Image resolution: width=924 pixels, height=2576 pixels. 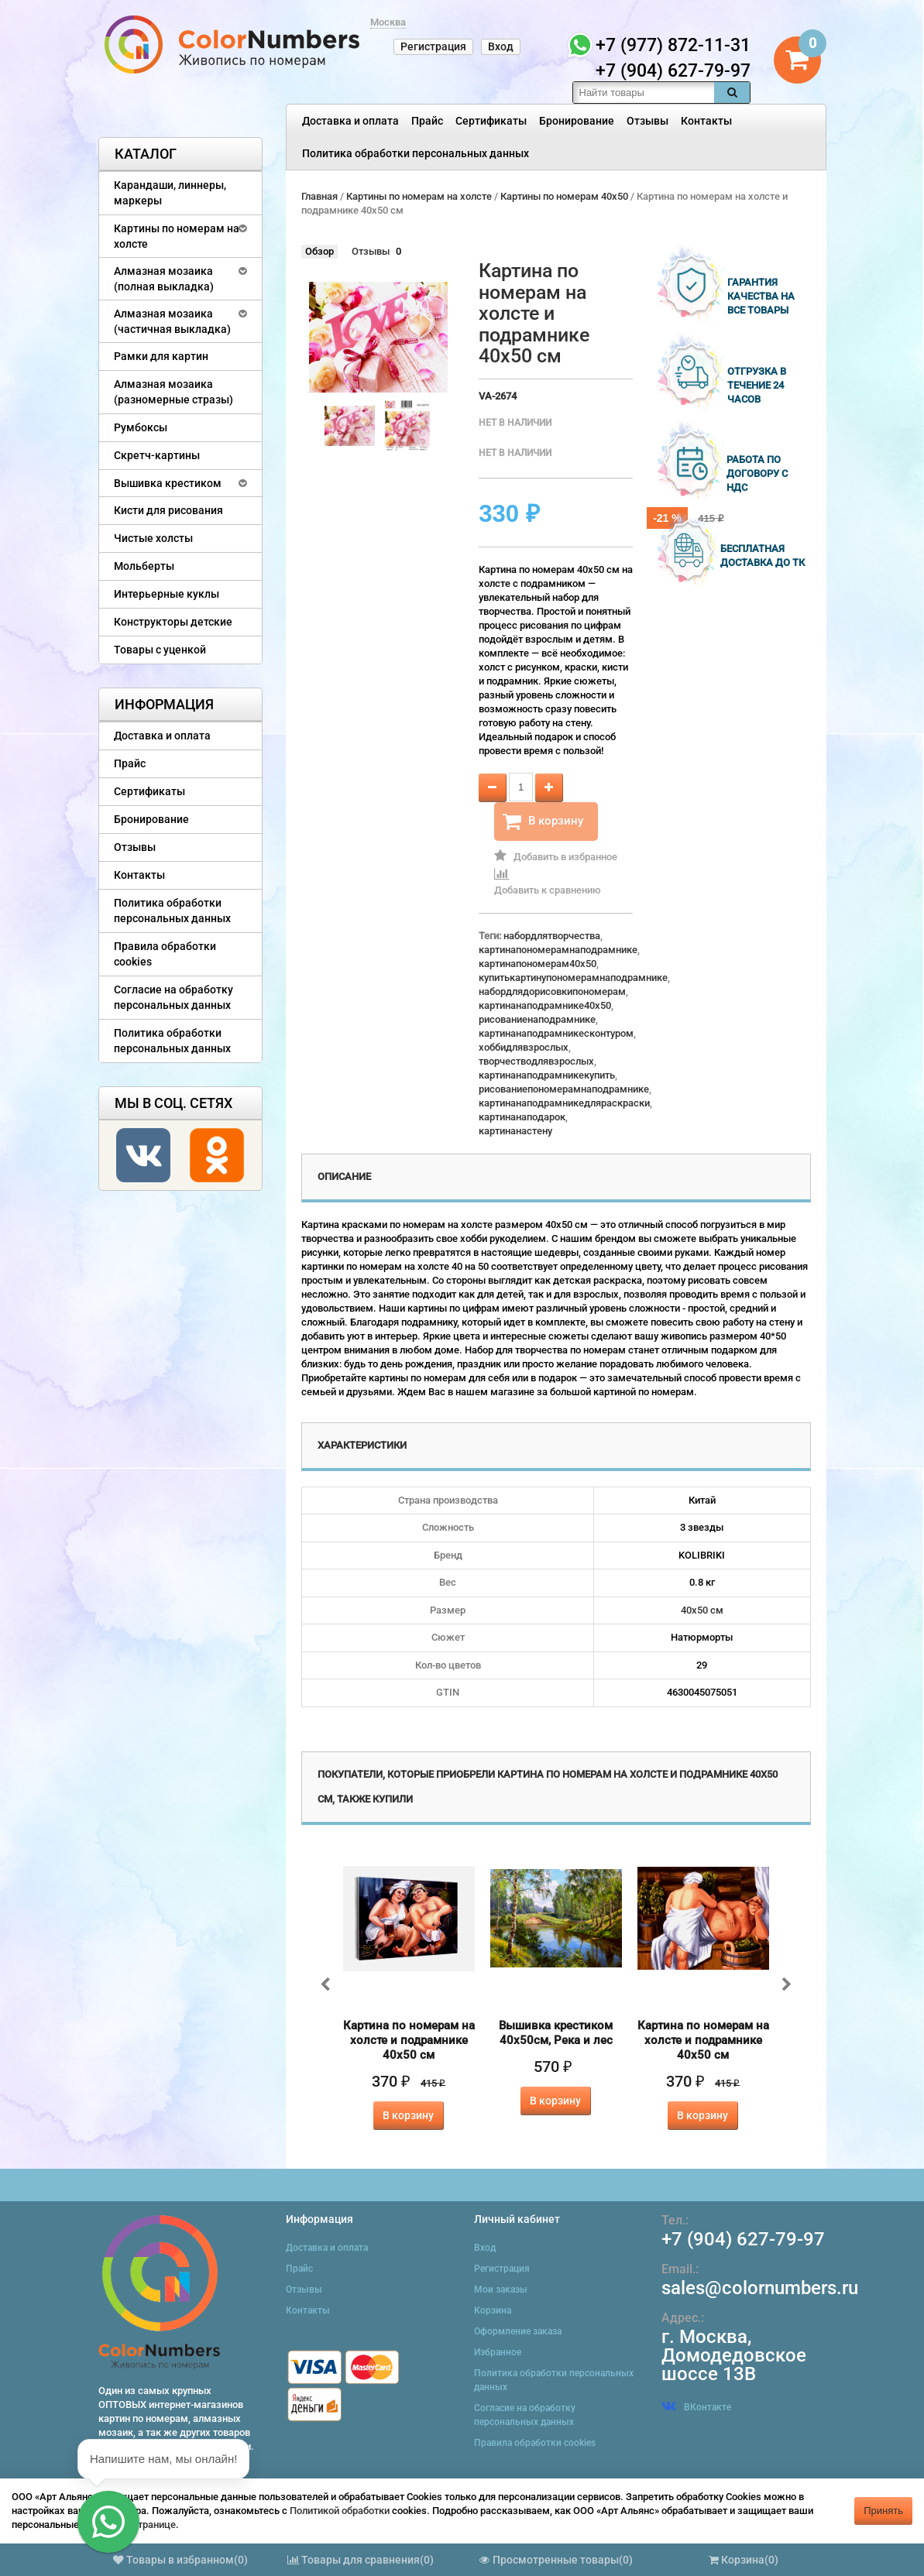 I want to click on Карандаши, линнеры, маркеры, so click(x=170, y=193).